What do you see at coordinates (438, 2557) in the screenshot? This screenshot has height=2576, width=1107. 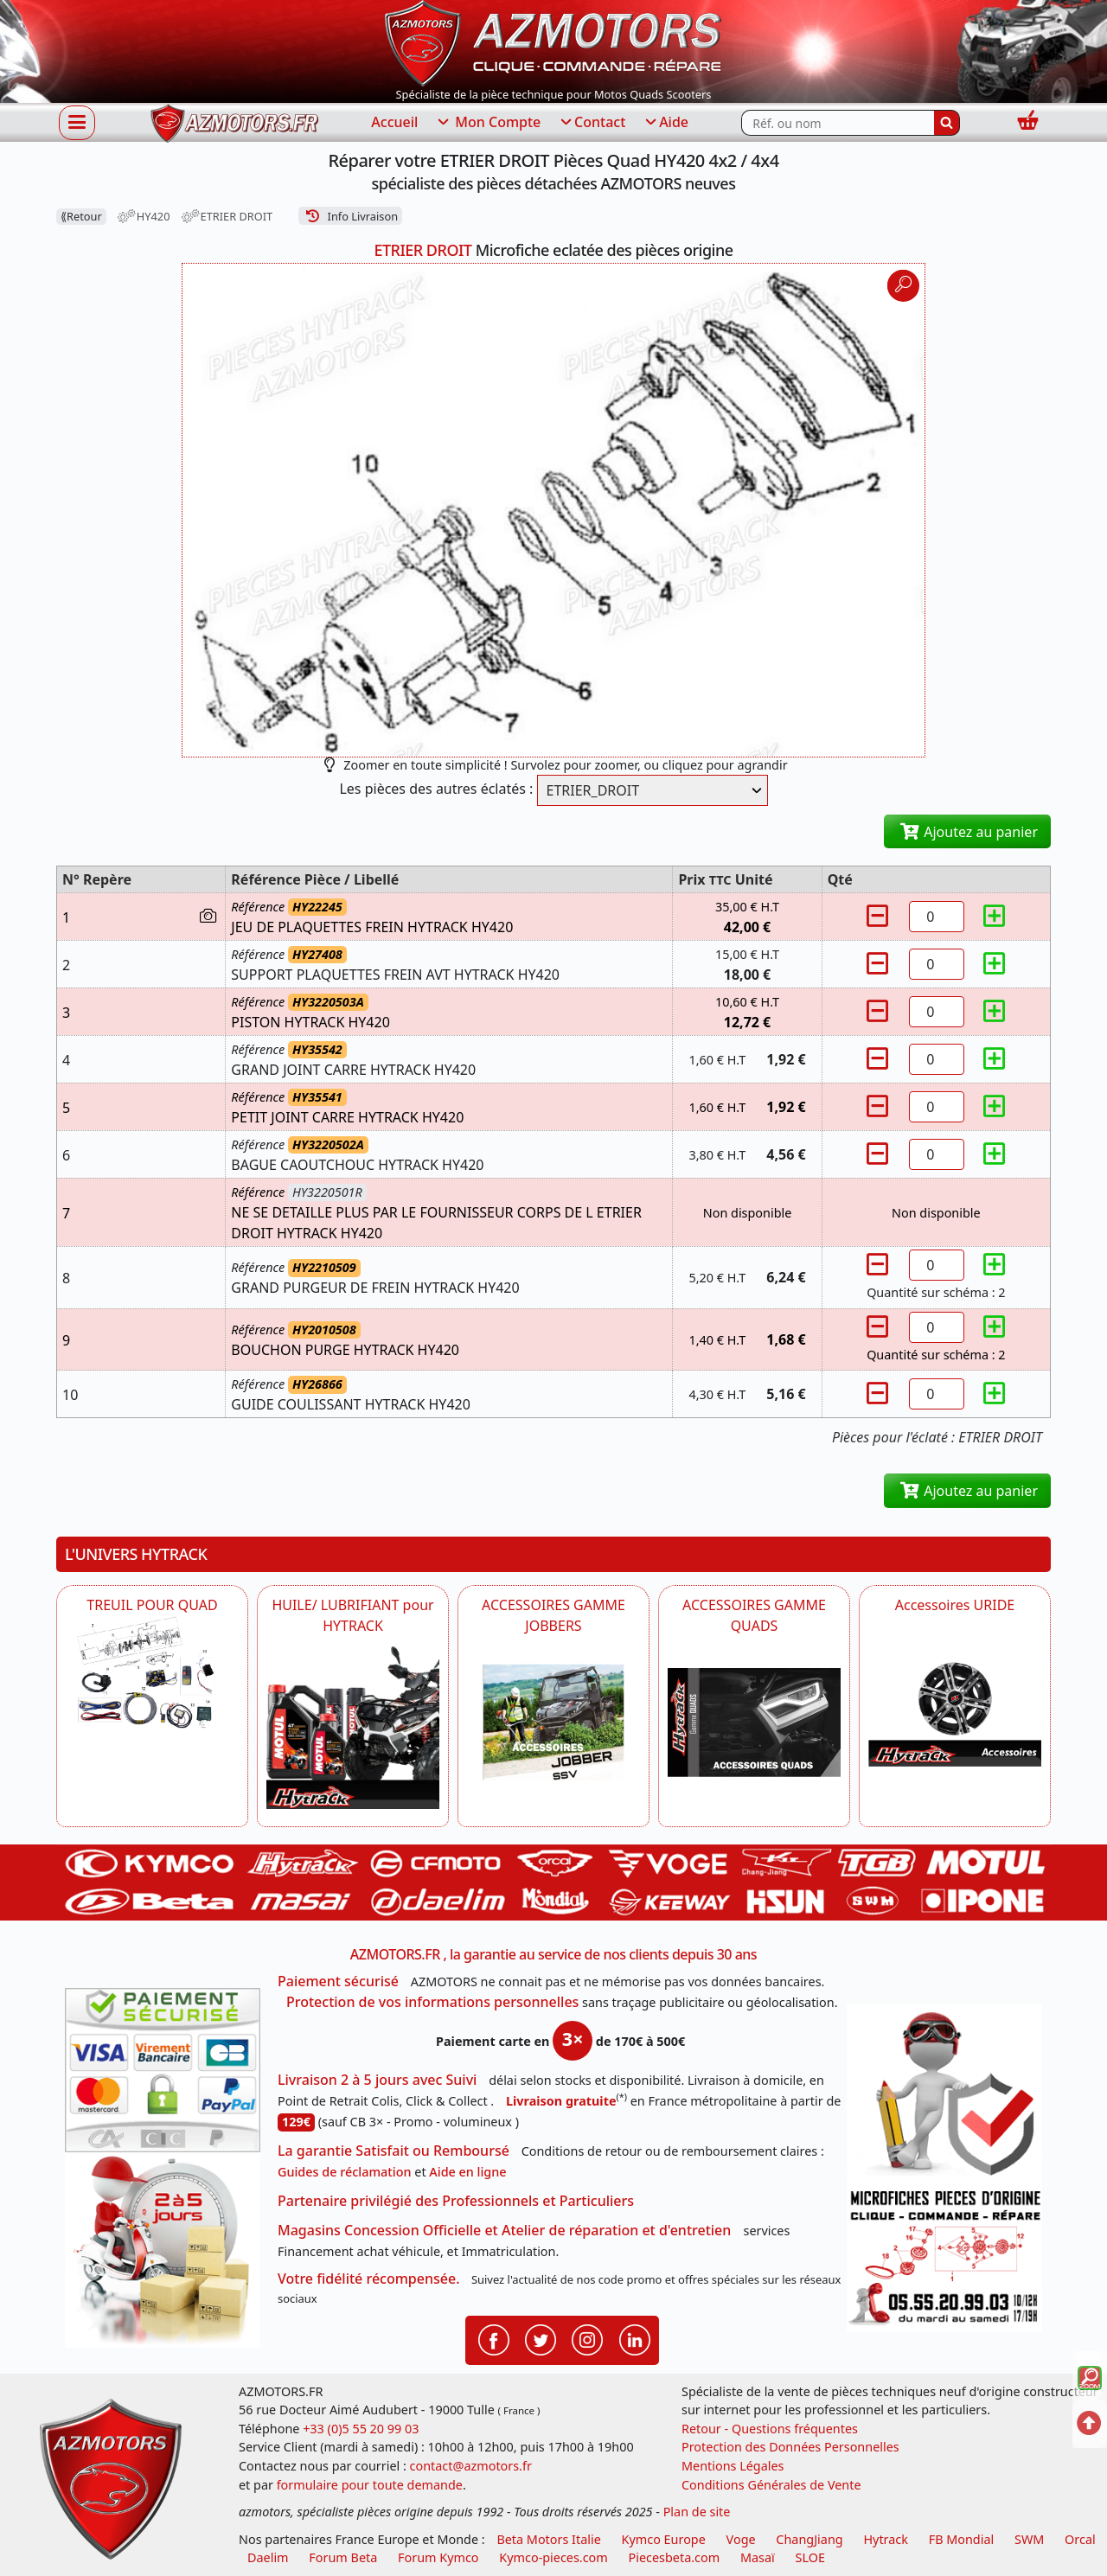 I see `Forum Kymco [voir les forum des passionnés quad et scooter]` at bounding box center [438, 2557].